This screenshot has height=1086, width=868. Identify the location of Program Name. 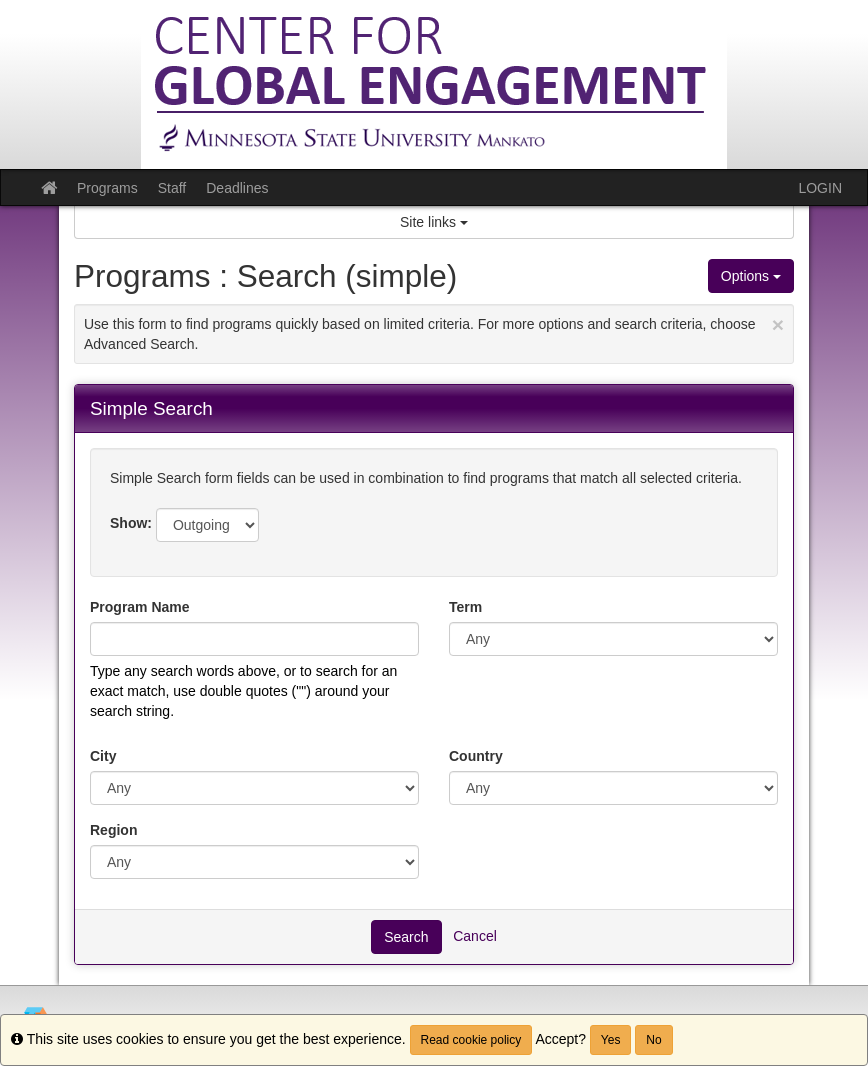
(140, 607).